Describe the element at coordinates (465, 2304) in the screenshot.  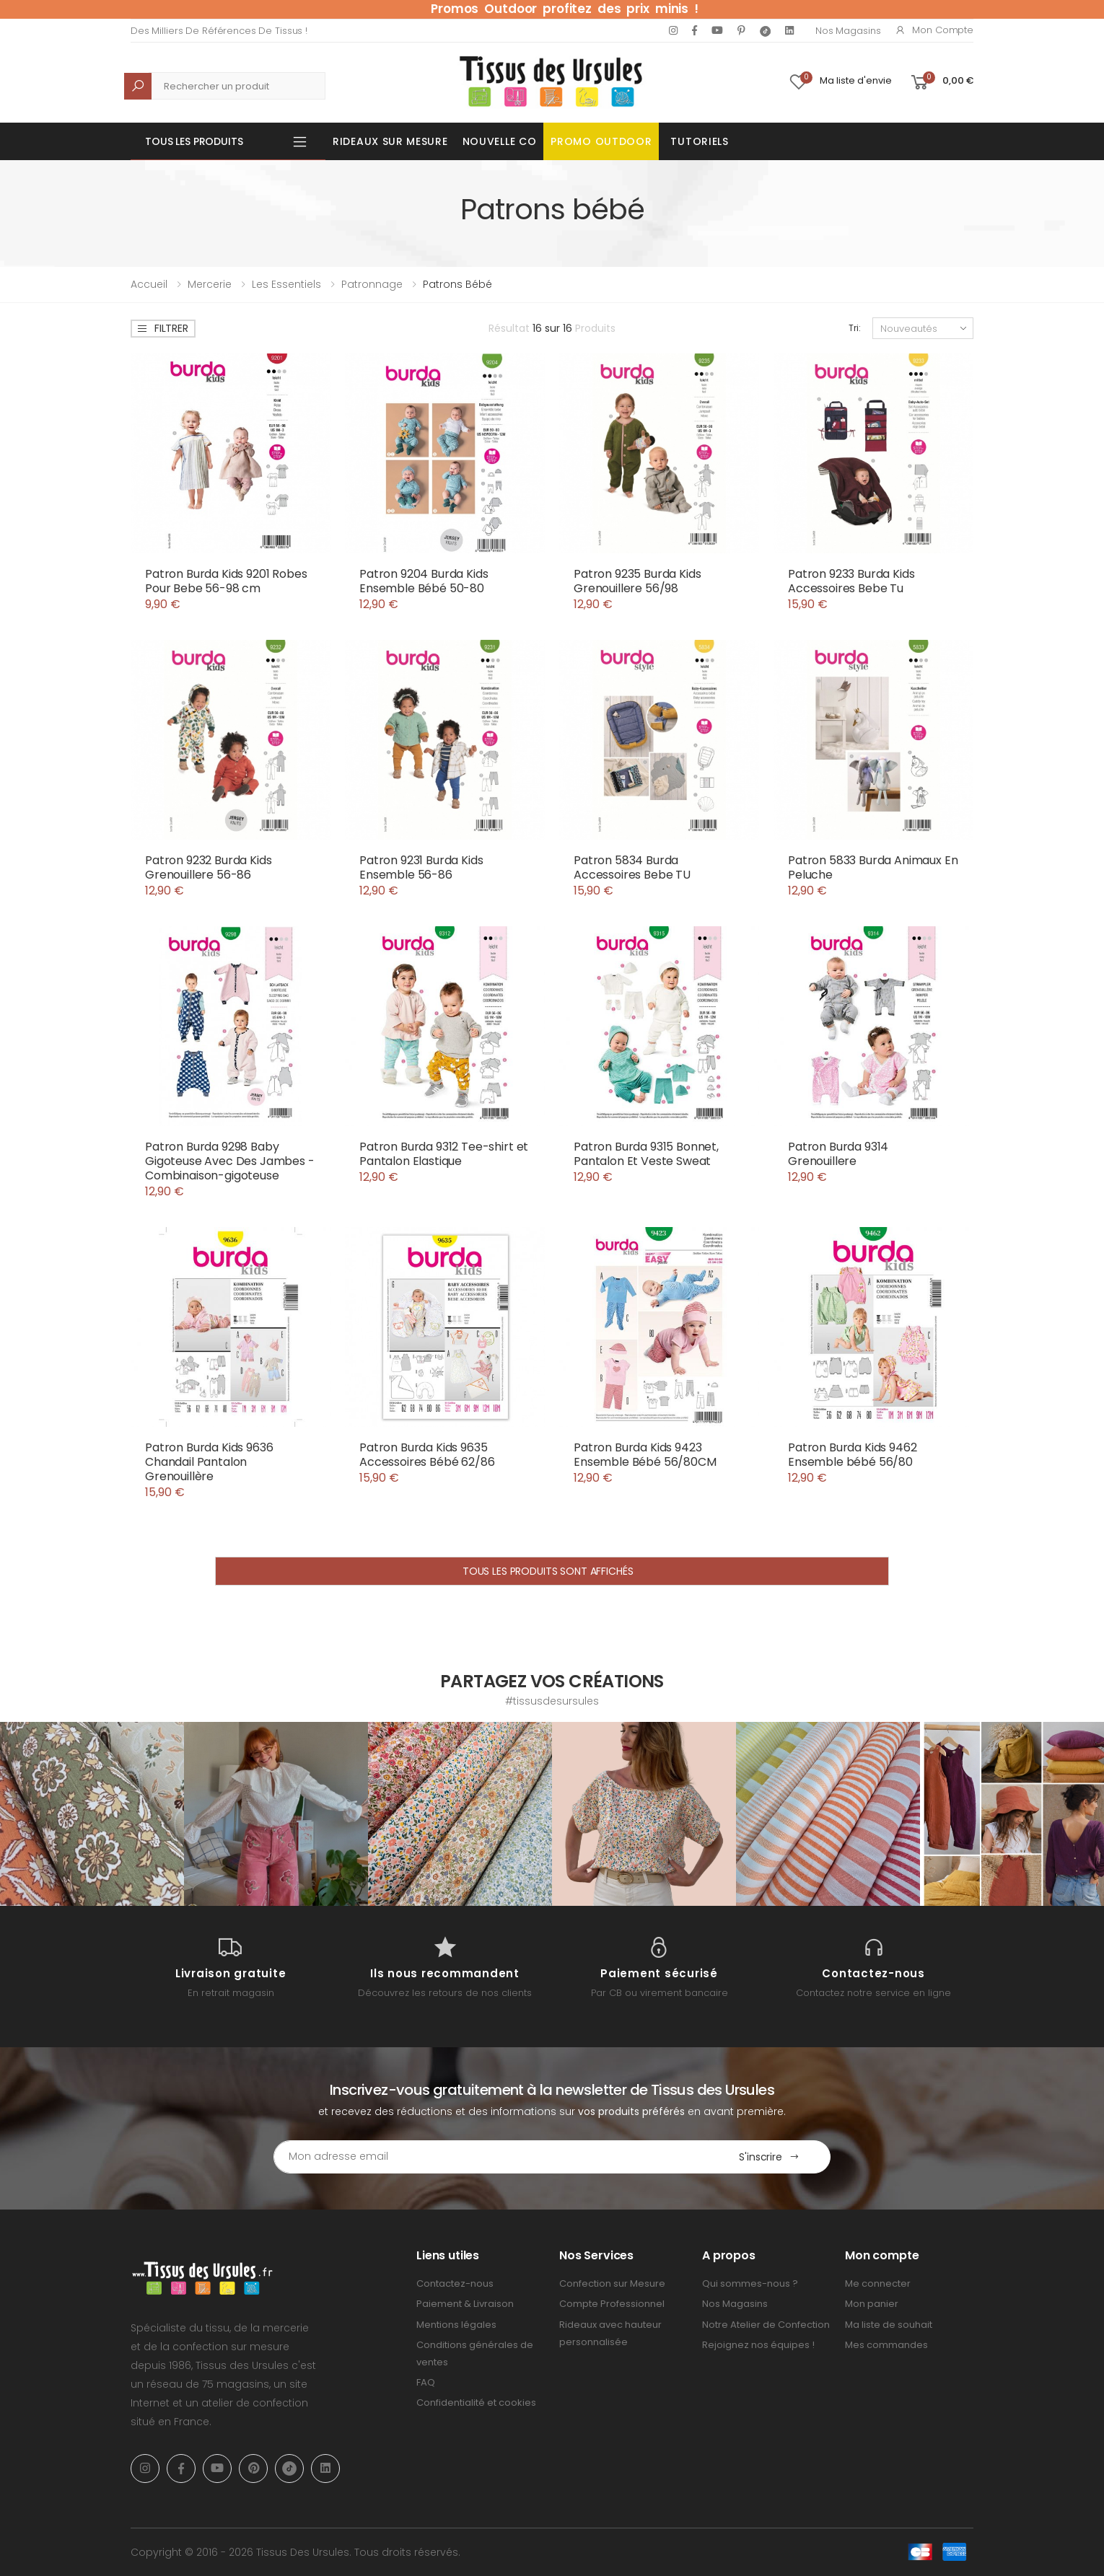
I see `Paiement & Livraison` at that location.